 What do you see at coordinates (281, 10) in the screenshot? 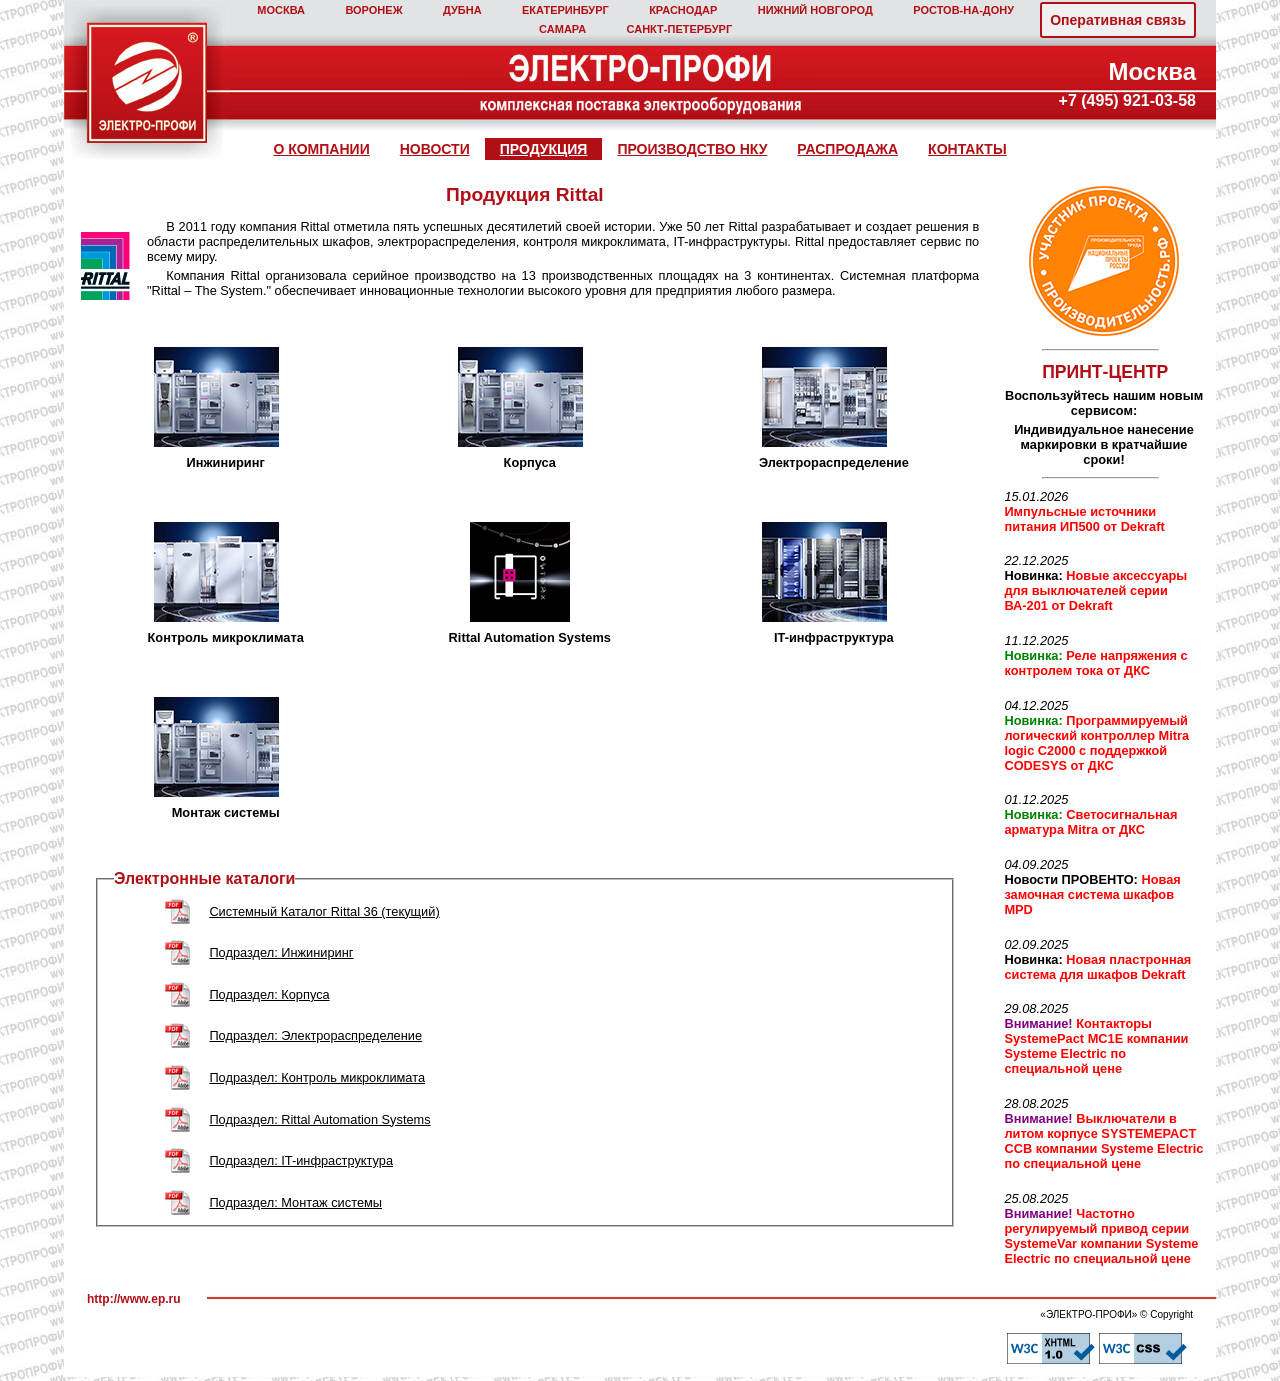
I see `МОСКВА` at bounding box center [281, 10].